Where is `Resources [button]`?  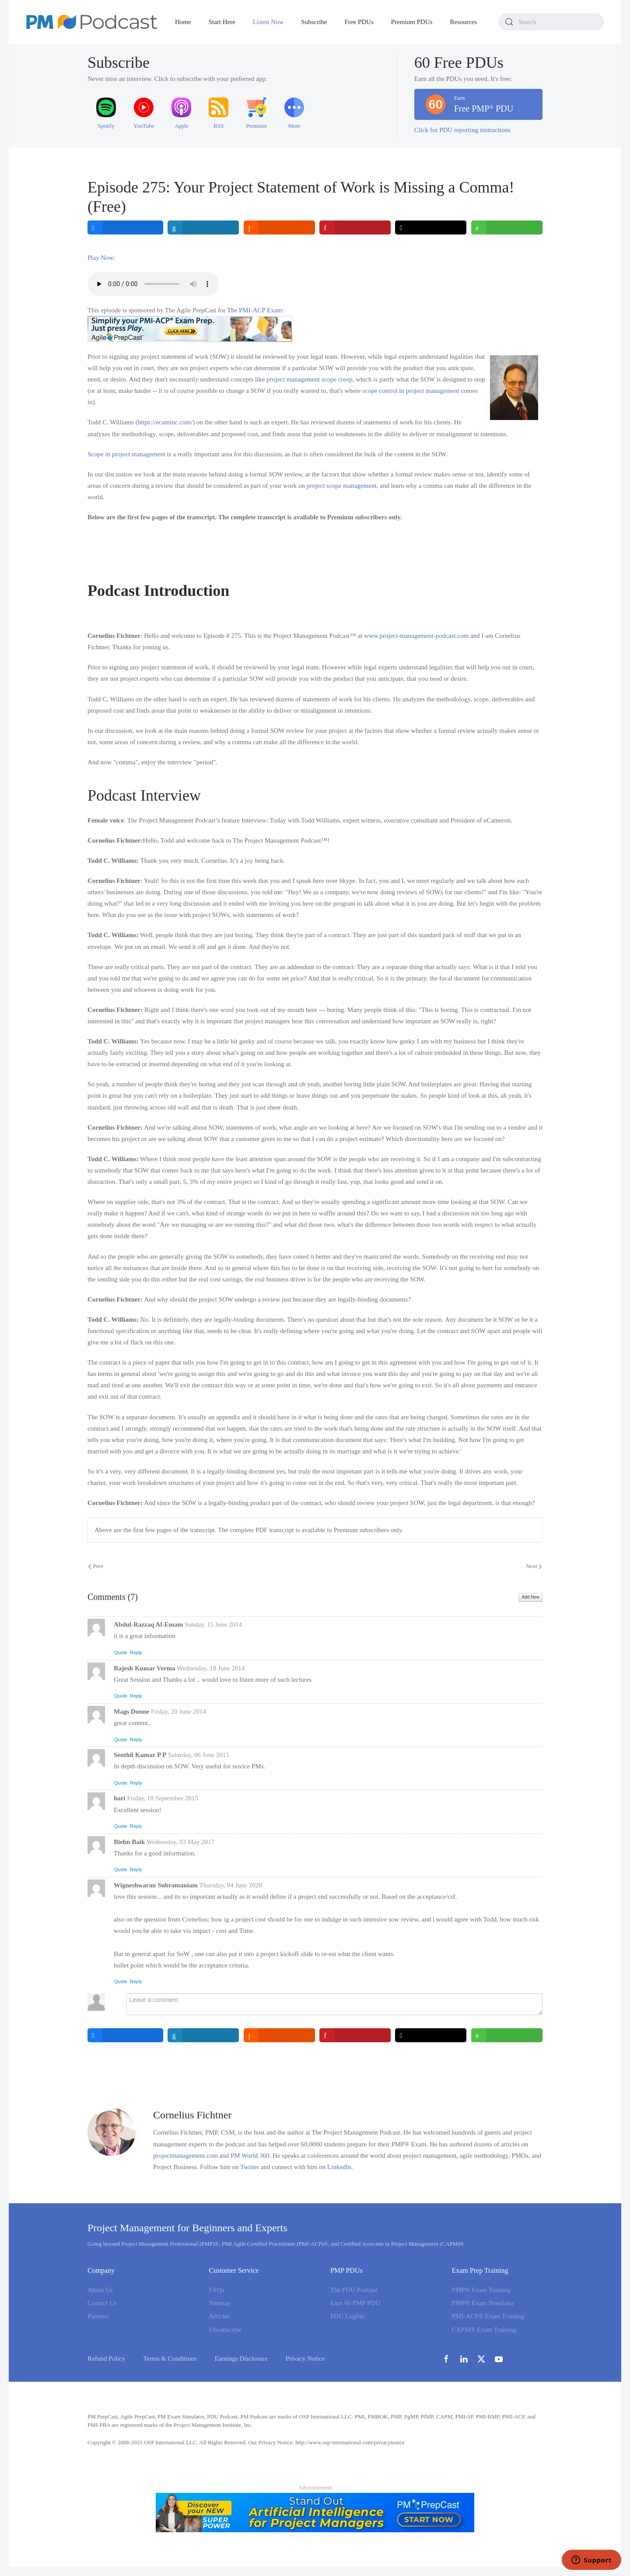 Resources [button] is located at coordinates (463, 21).